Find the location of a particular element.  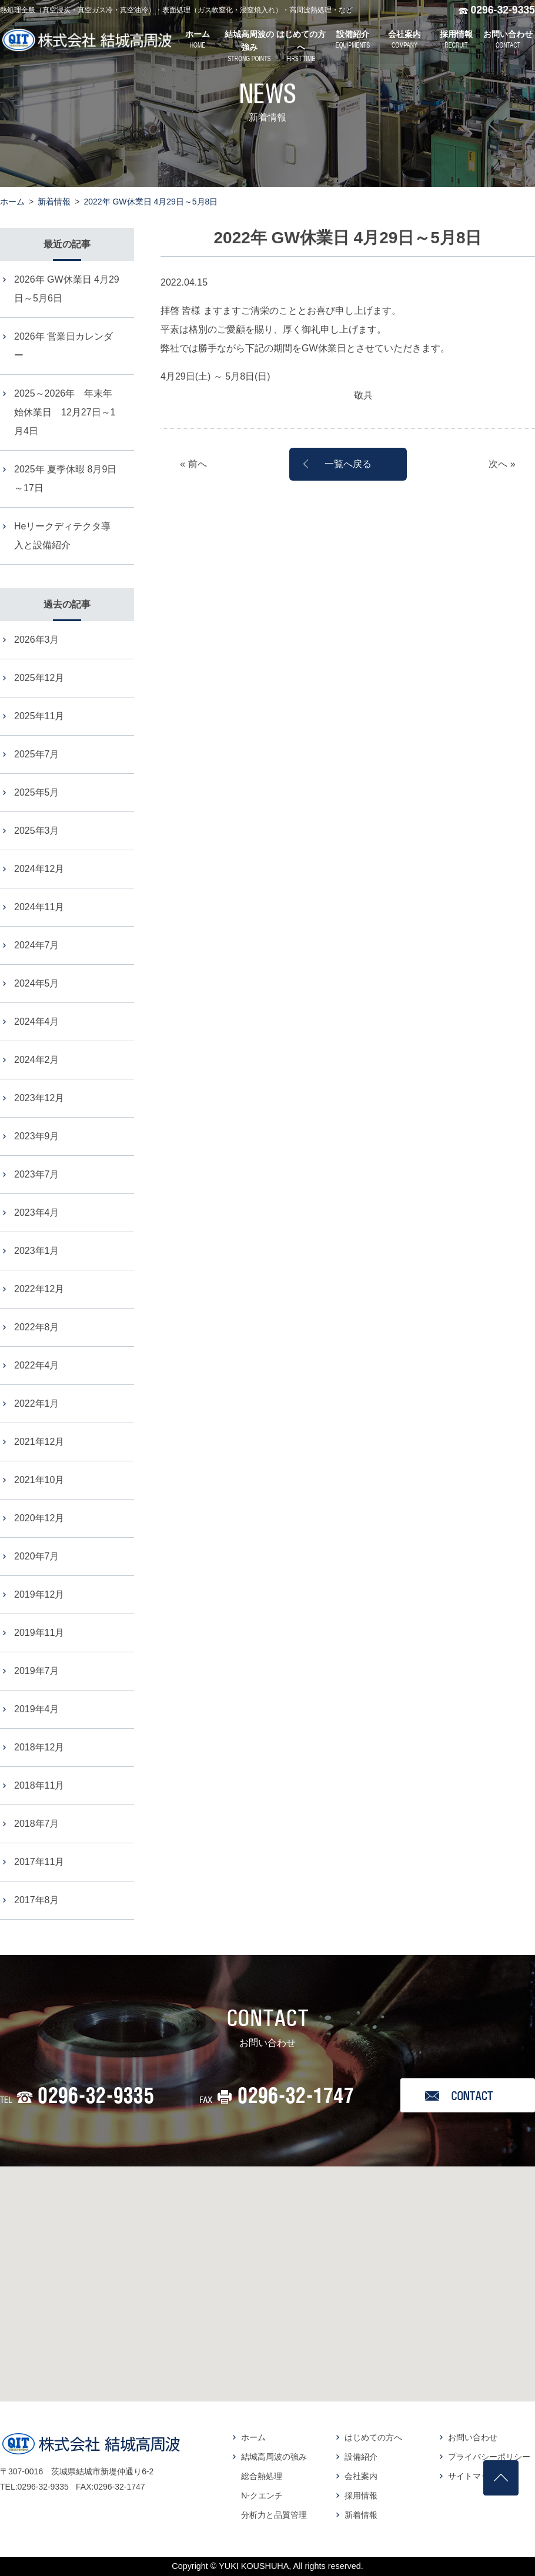

2024年2月 is located at coordinates (36, 1060).